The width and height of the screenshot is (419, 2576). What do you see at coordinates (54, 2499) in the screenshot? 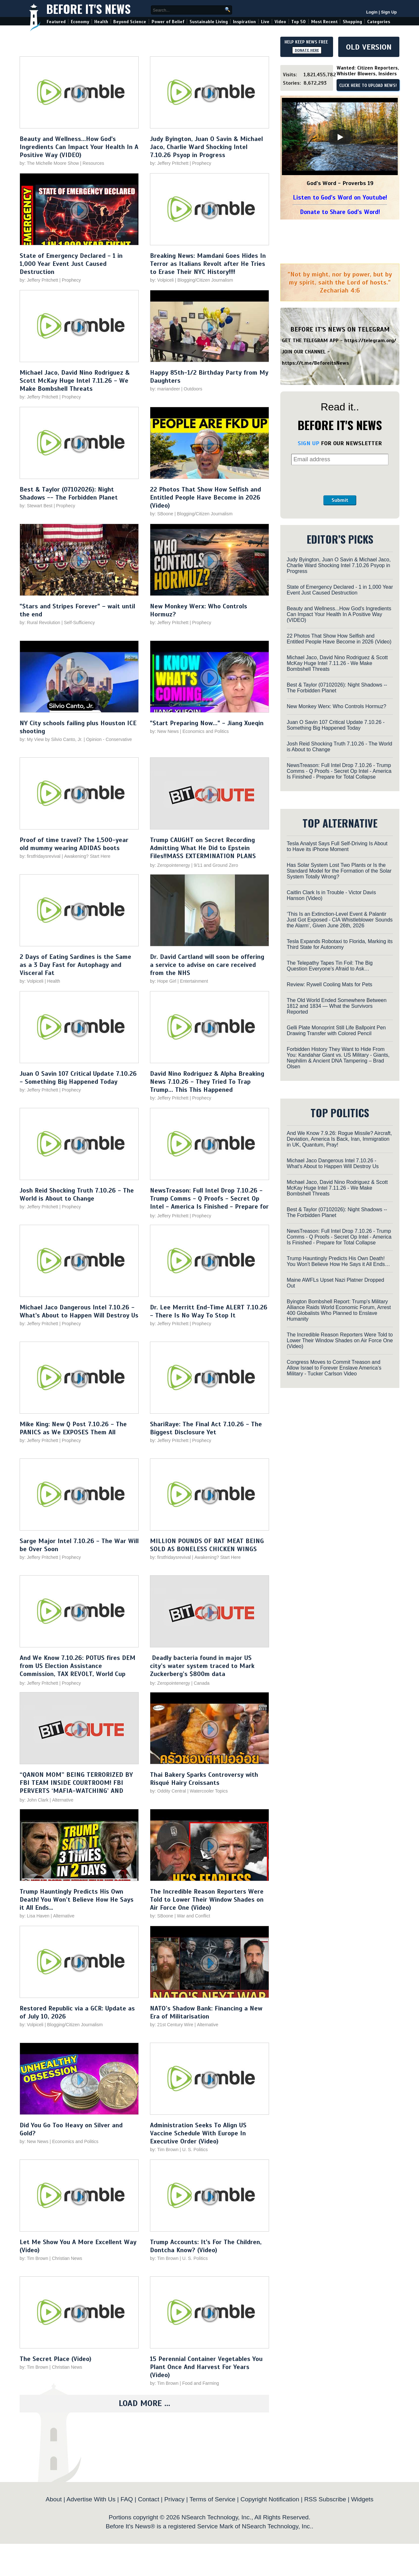
I see `About` at bounding box center [54, 2499].